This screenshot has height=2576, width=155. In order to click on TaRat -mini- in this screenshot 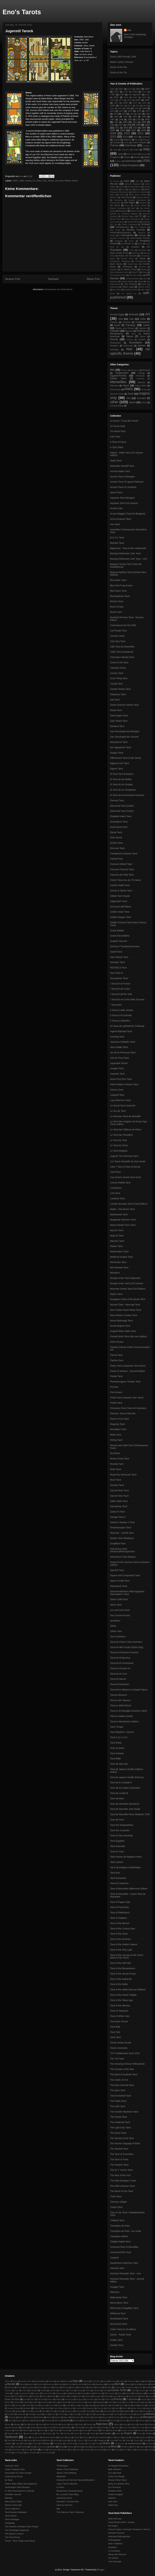, I will do `click(116, 1631)`.